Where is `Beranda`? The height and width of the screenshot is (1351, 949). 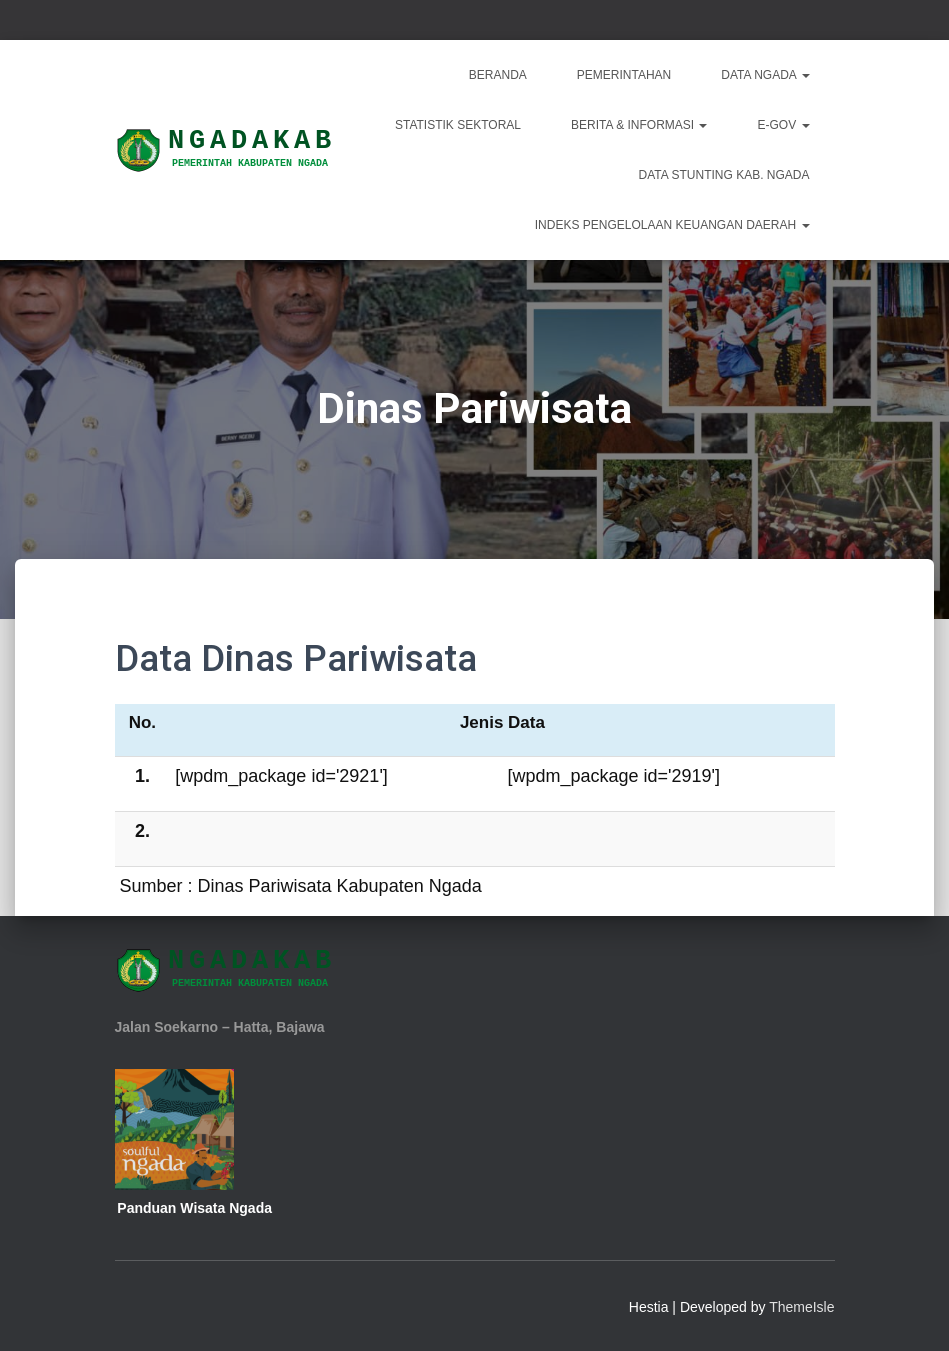 Beranda is located at coordinates (498, 75).